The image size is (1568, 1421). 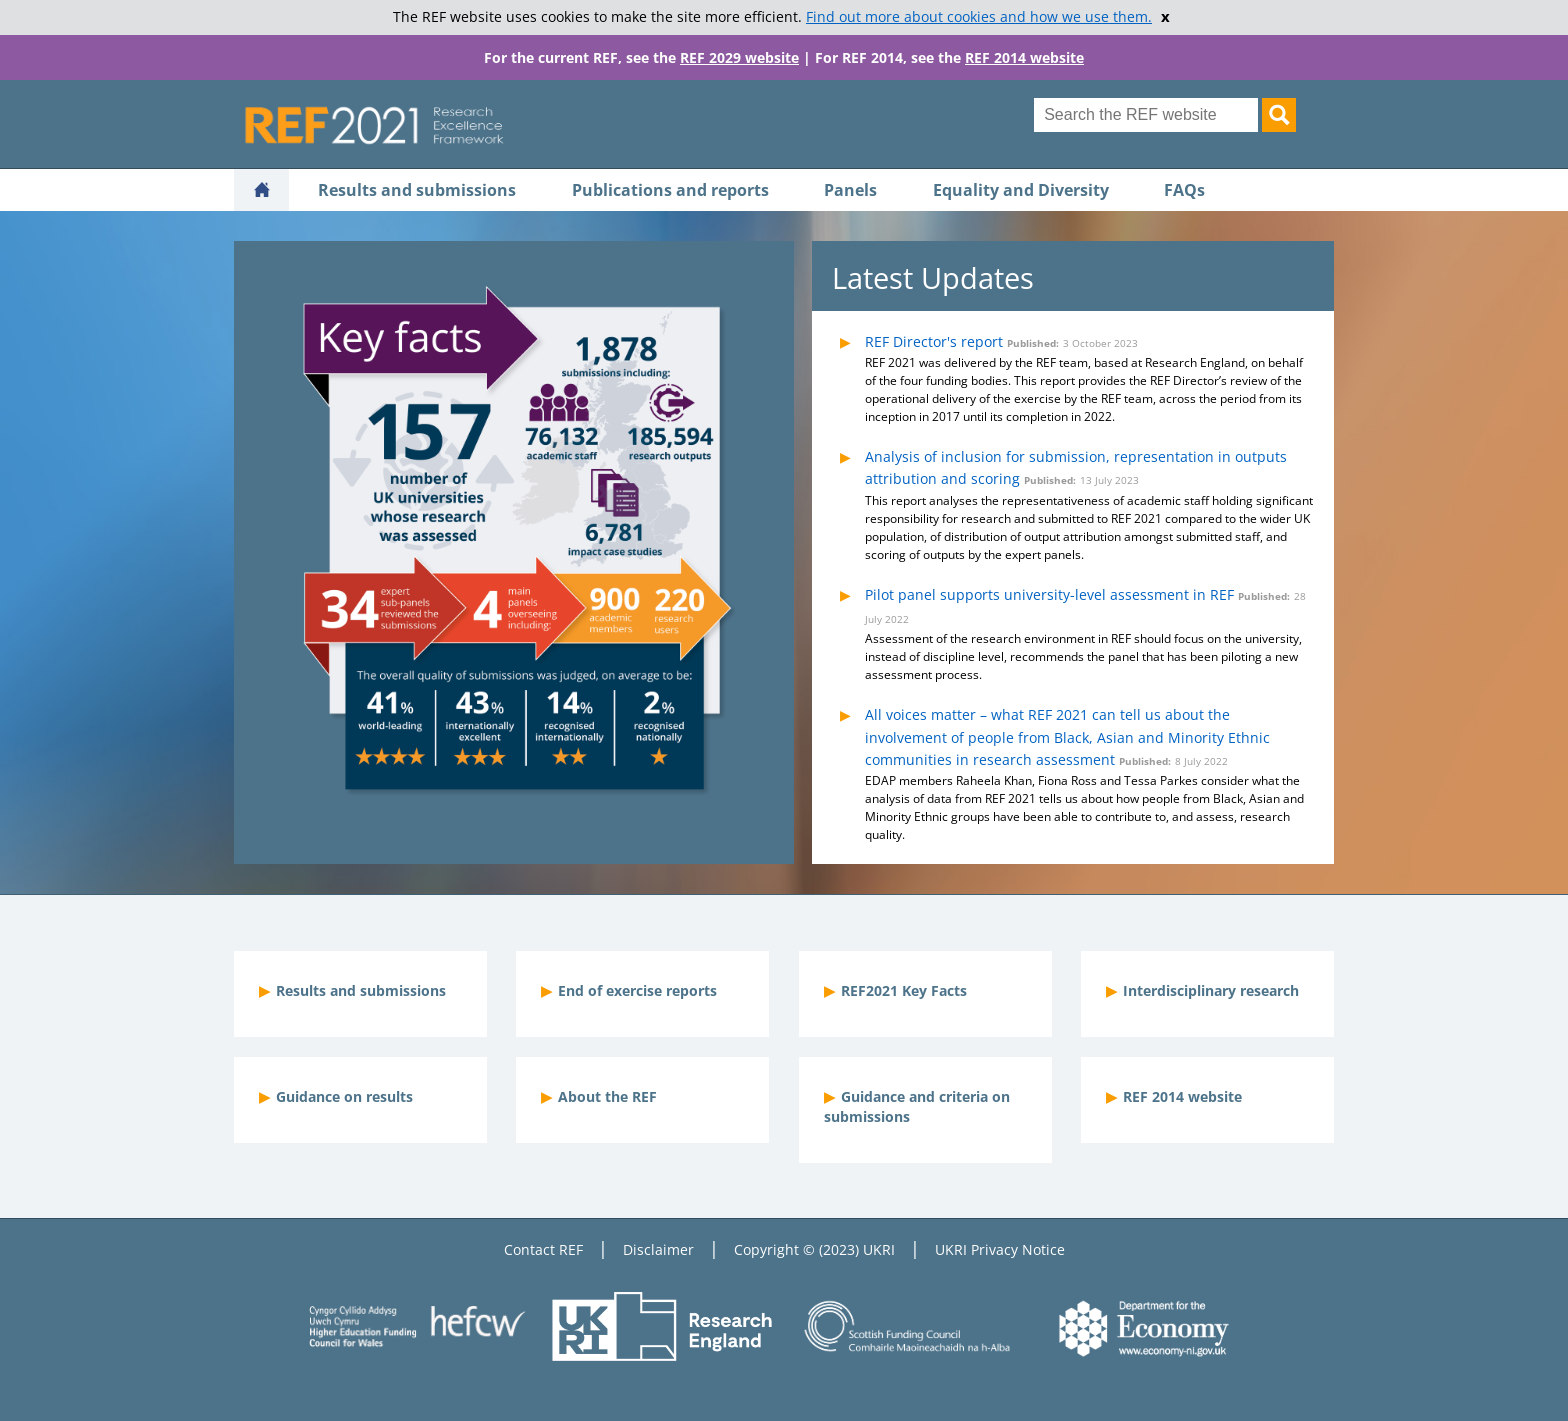 What do you see at coordinates (934, 341) in the screenshot?
I see `REF Director's report` at bounding box center [934, 341].